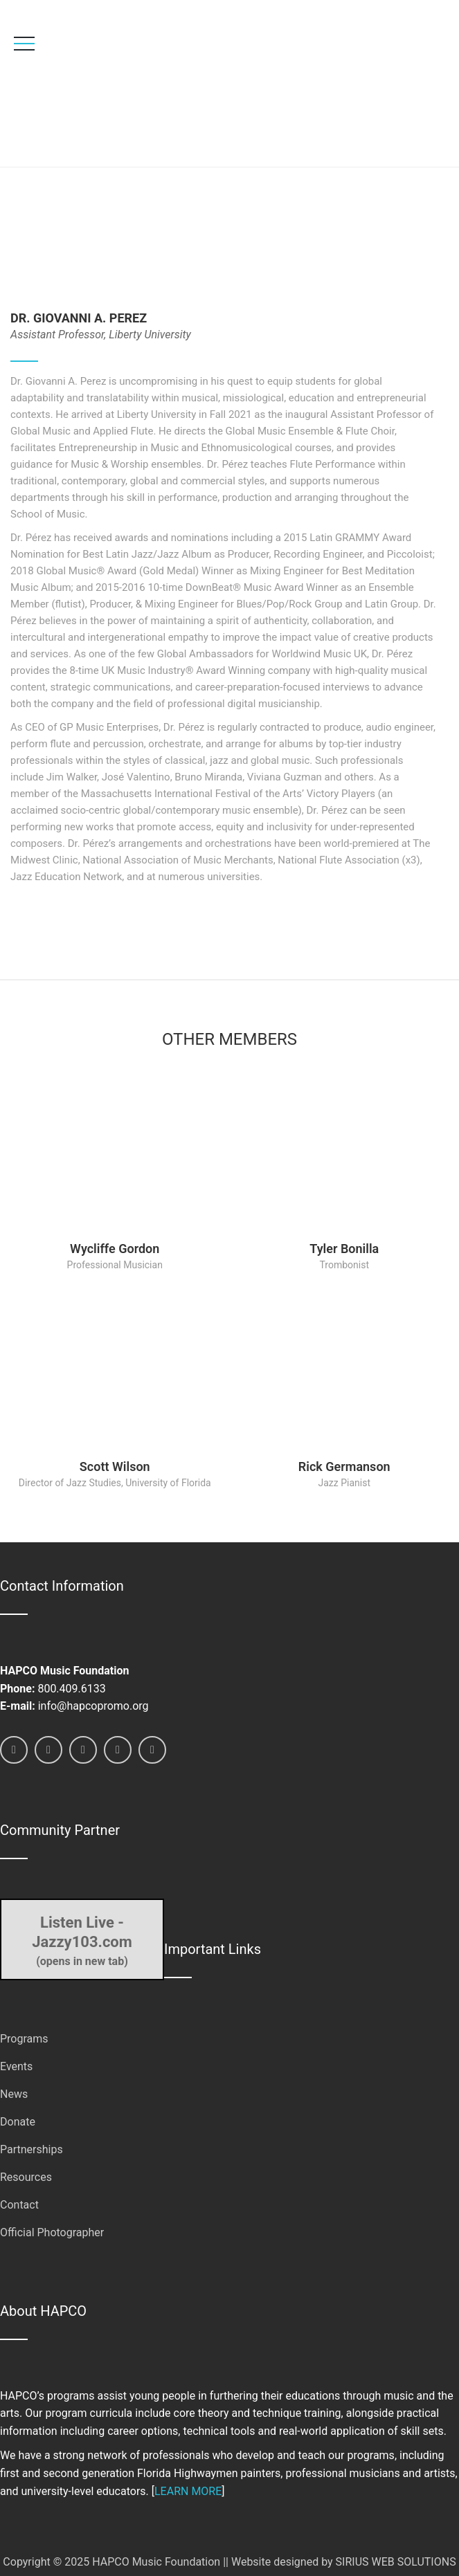 The width and height of the screenshot is (459, 2576). Describe the element at coordinates (31, 2149) in the screenshot. I see `Partnerships` at that location.